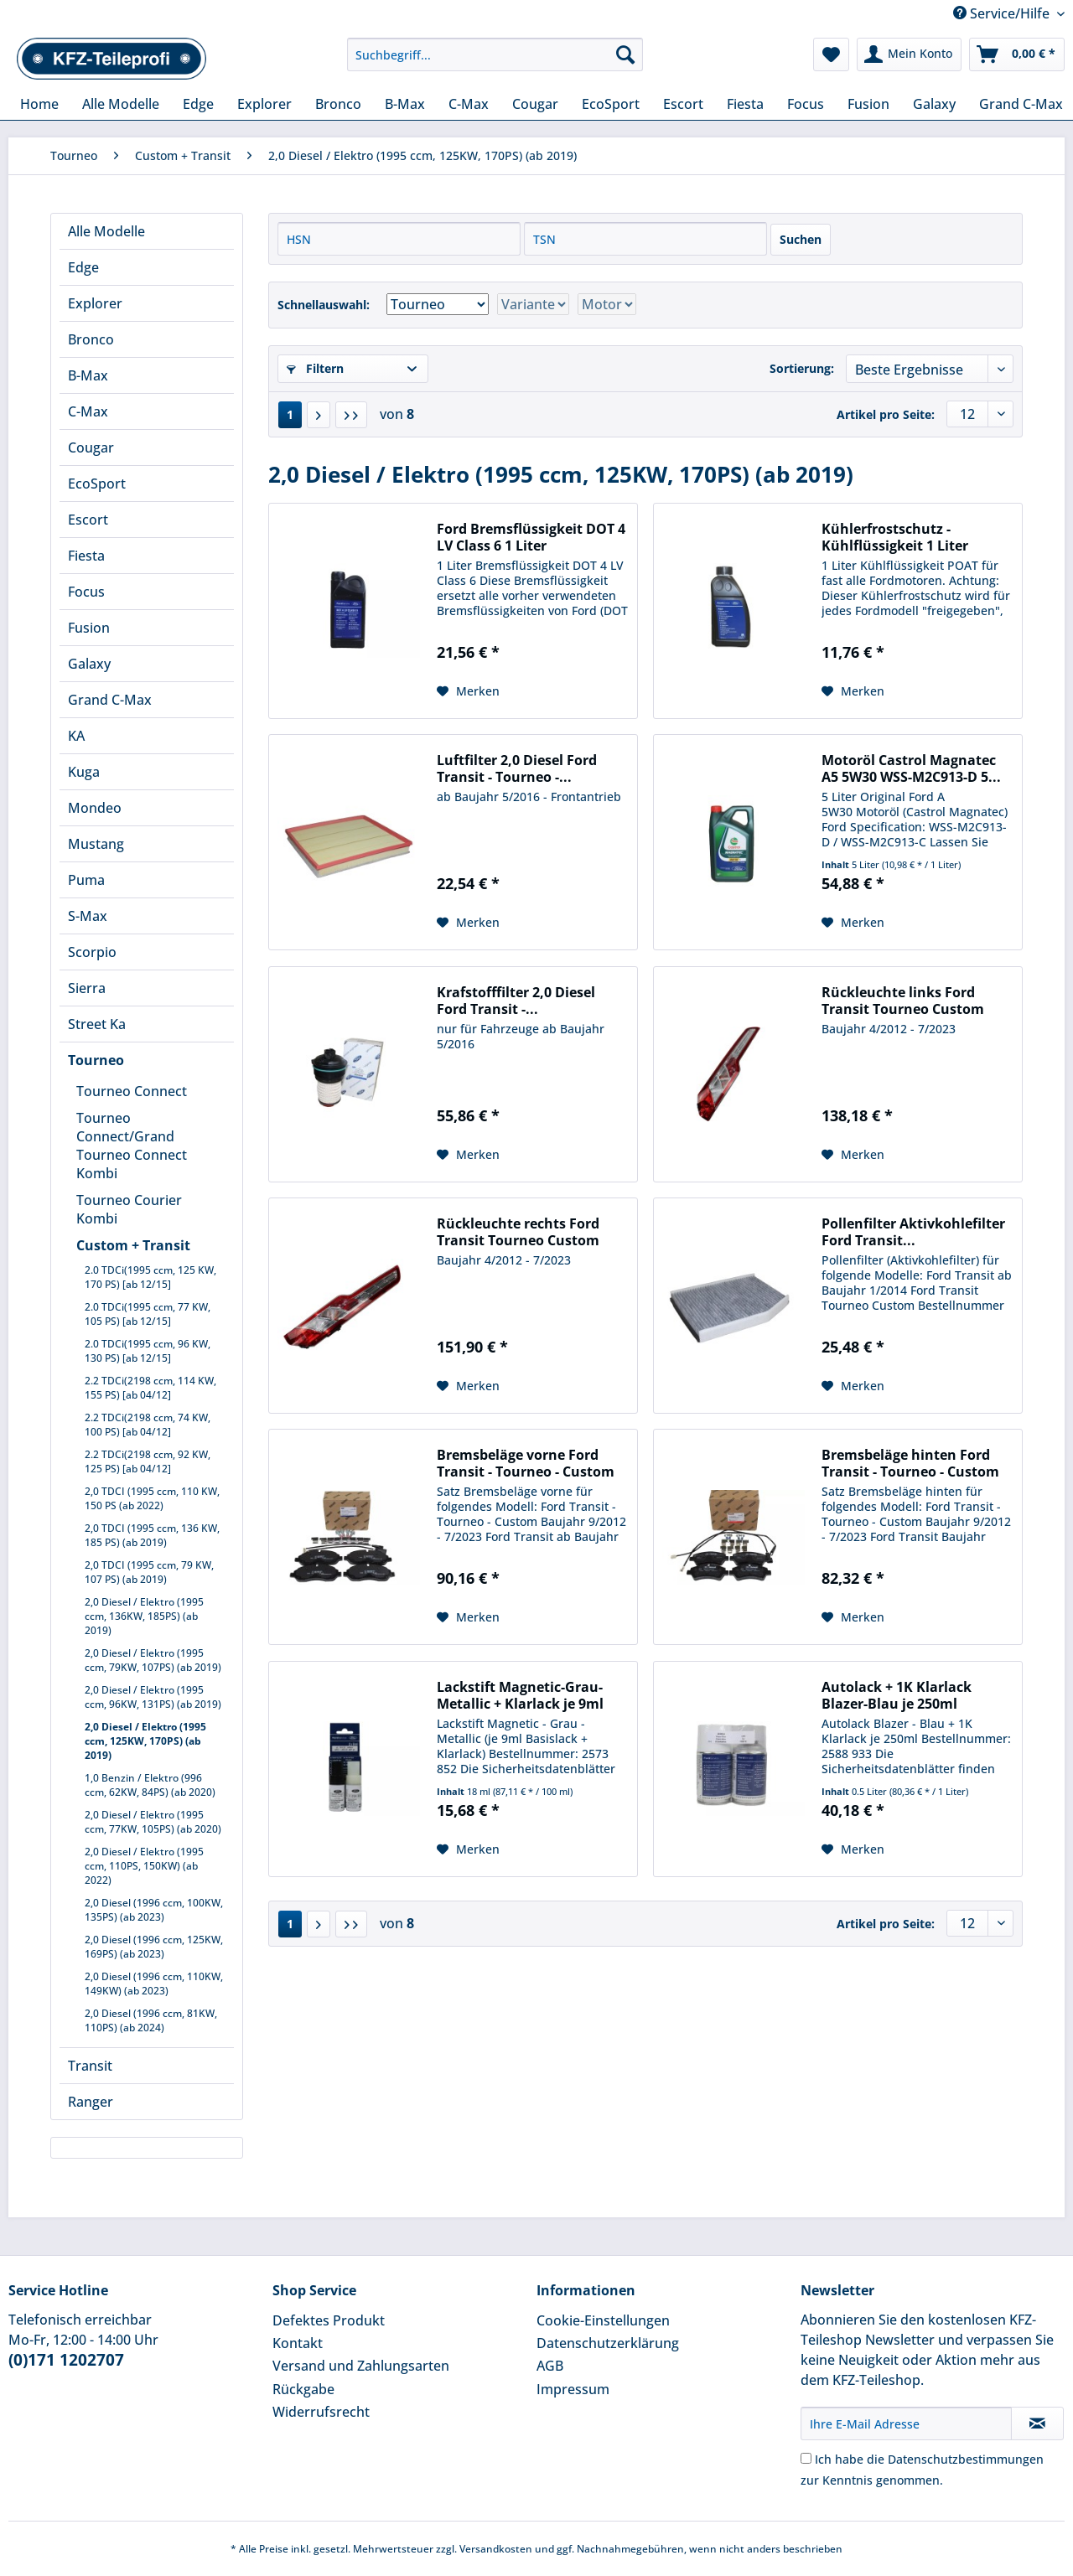 This screenshot has height=2576, width=1073. Describe the element at coordinates (966, 2459) in the screenshot. I see `Datenschutzbestimmungen` at that location.